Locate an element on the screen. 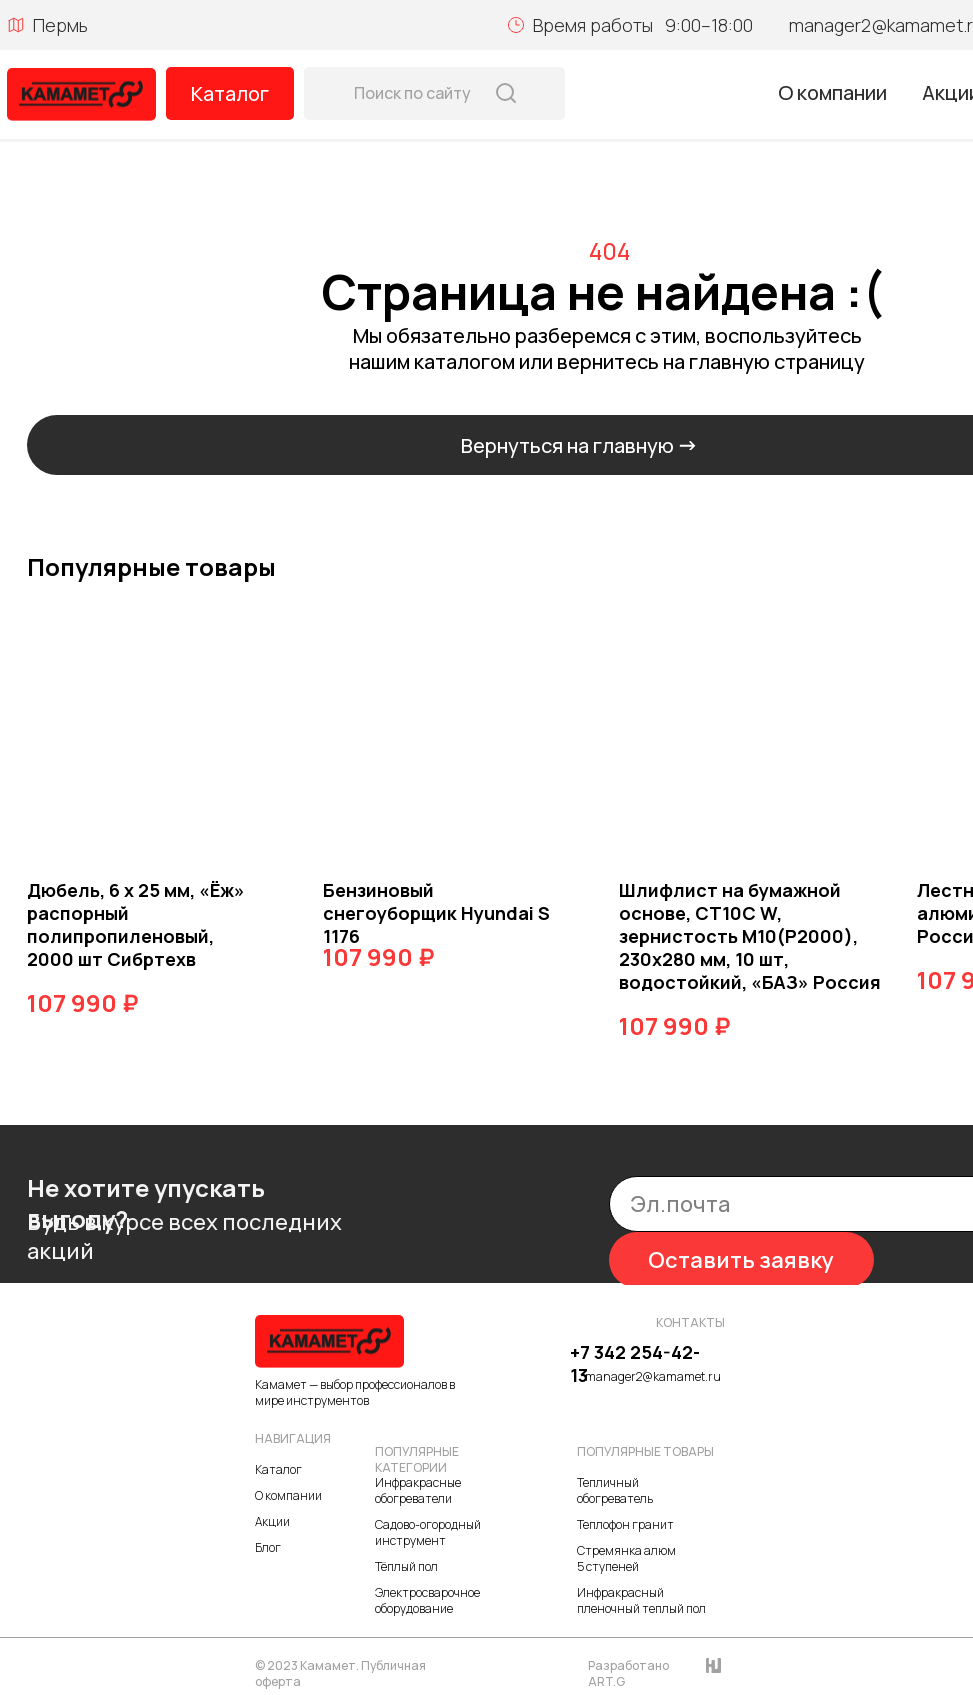 The width and height of the screenshot is (973, 1695). Оставить заявку is located at coordinates (741, 1260).